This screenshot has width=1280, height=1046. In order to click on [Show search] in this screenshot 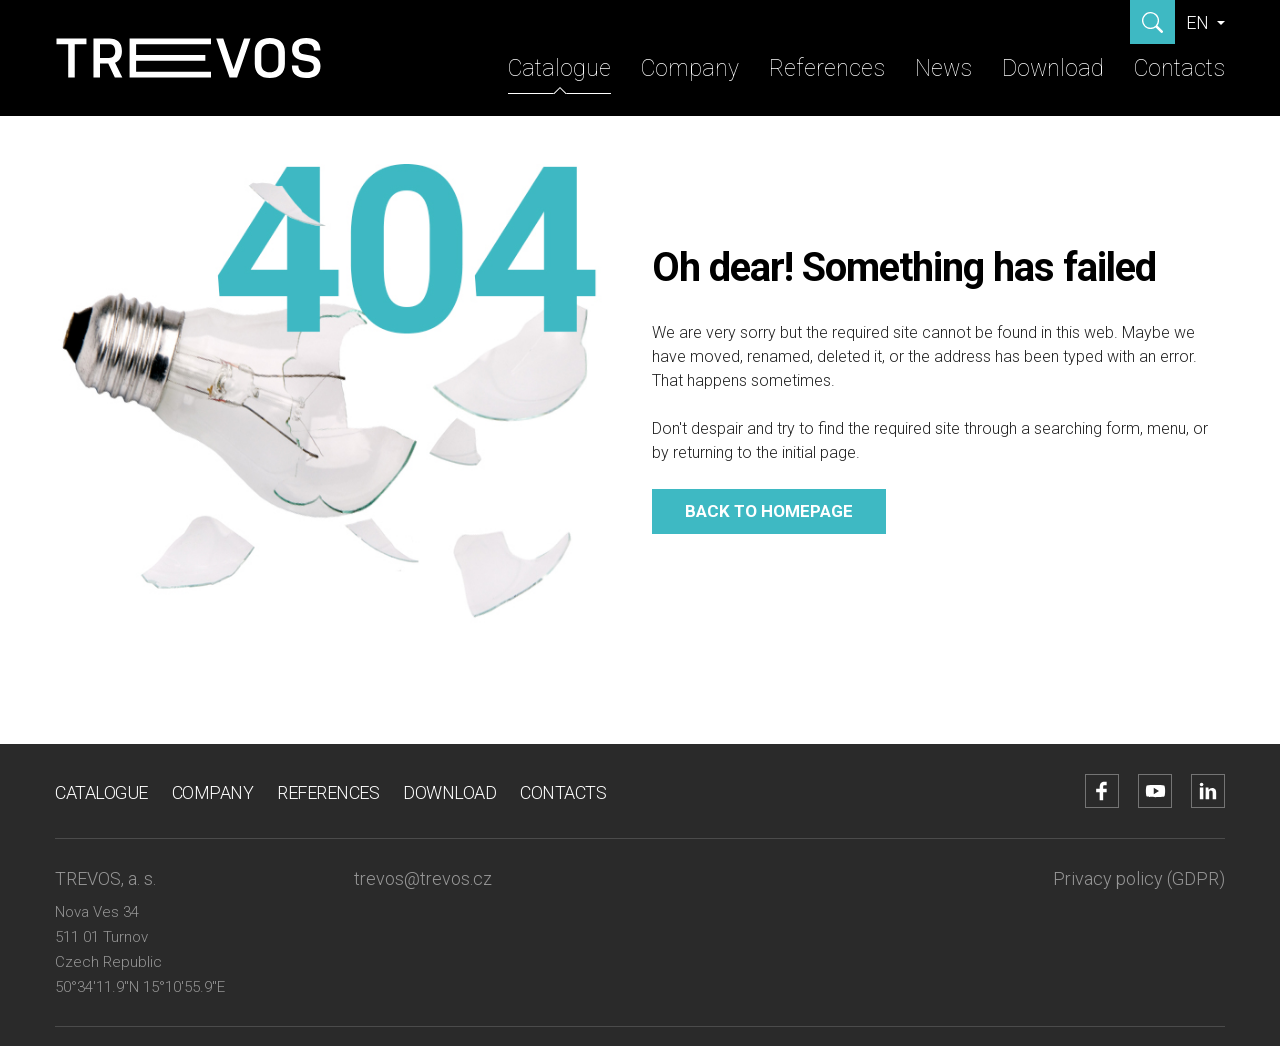, I will do `click(1152, 22)`.